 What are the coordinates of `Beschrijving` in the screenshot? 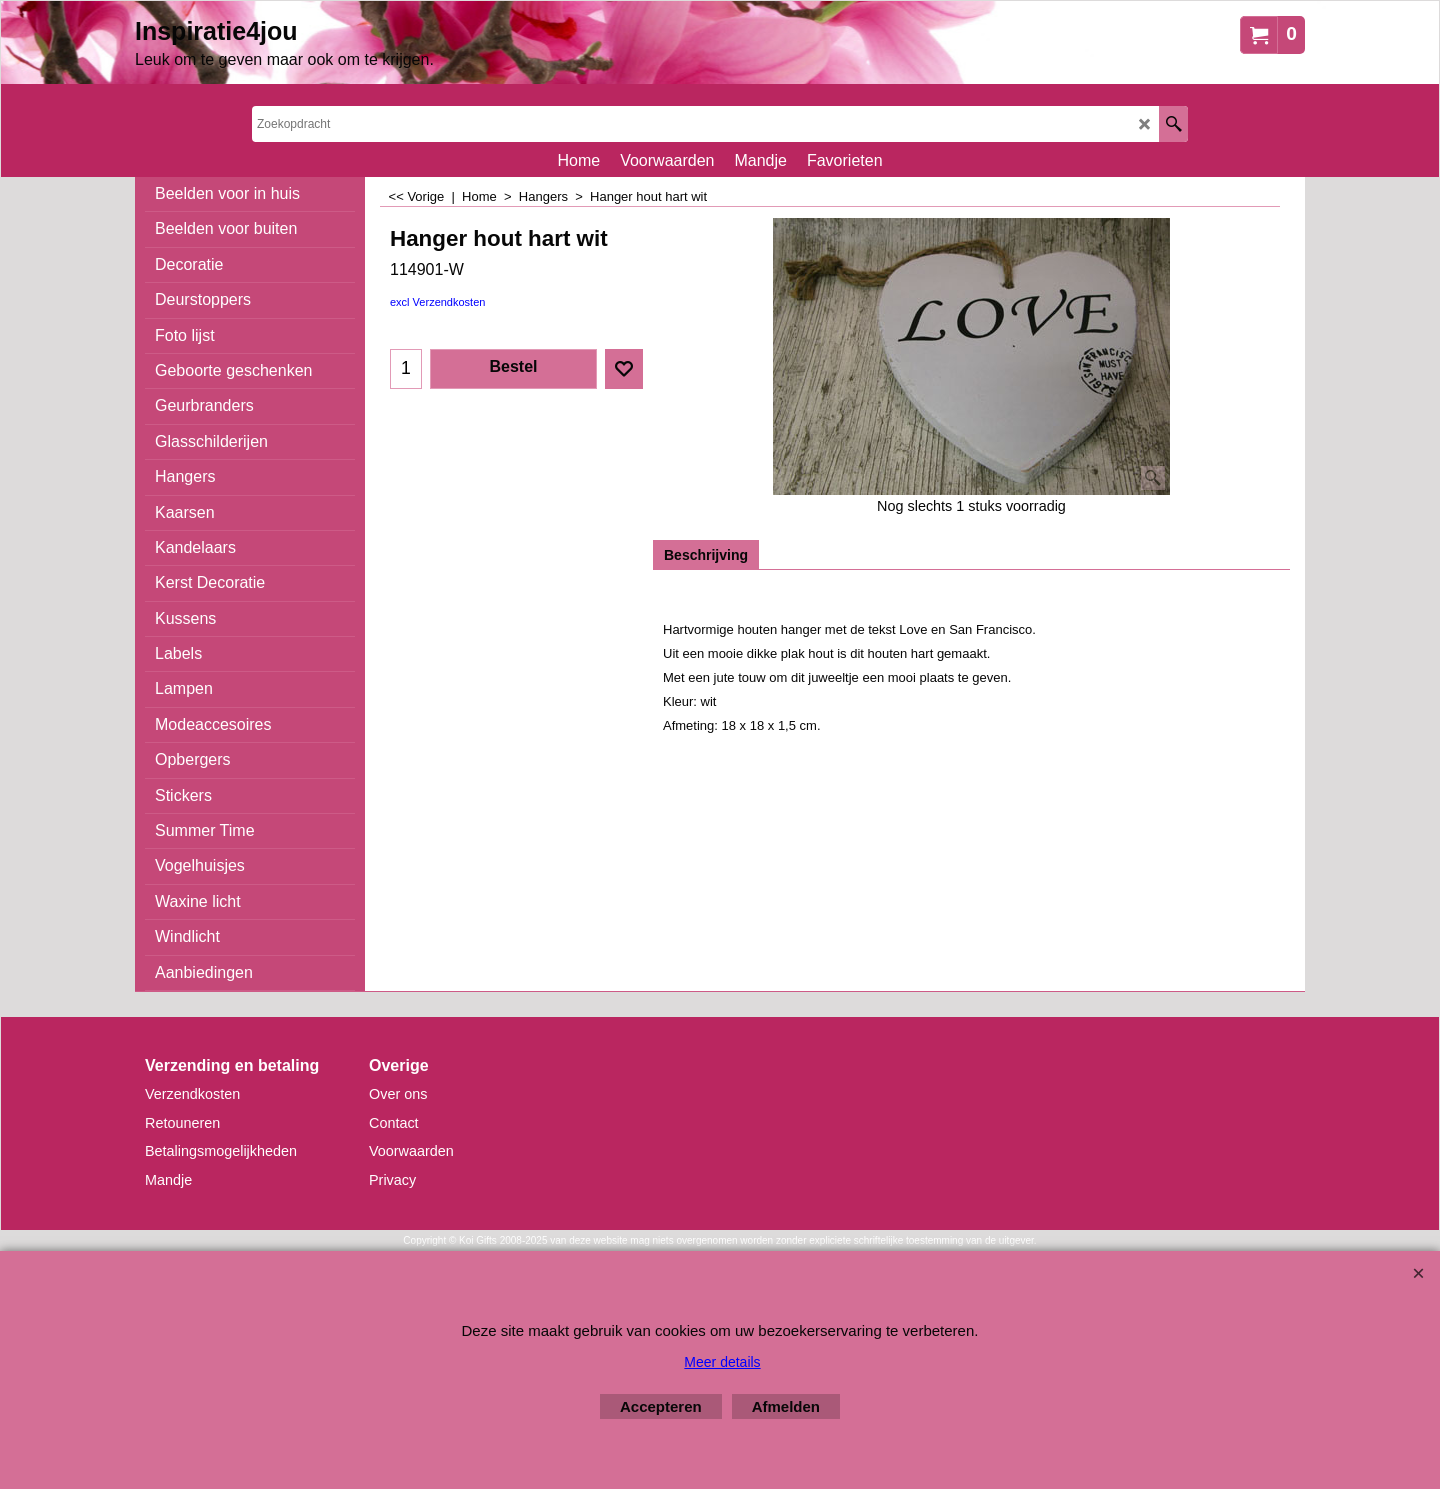 It's located at (706, 555).